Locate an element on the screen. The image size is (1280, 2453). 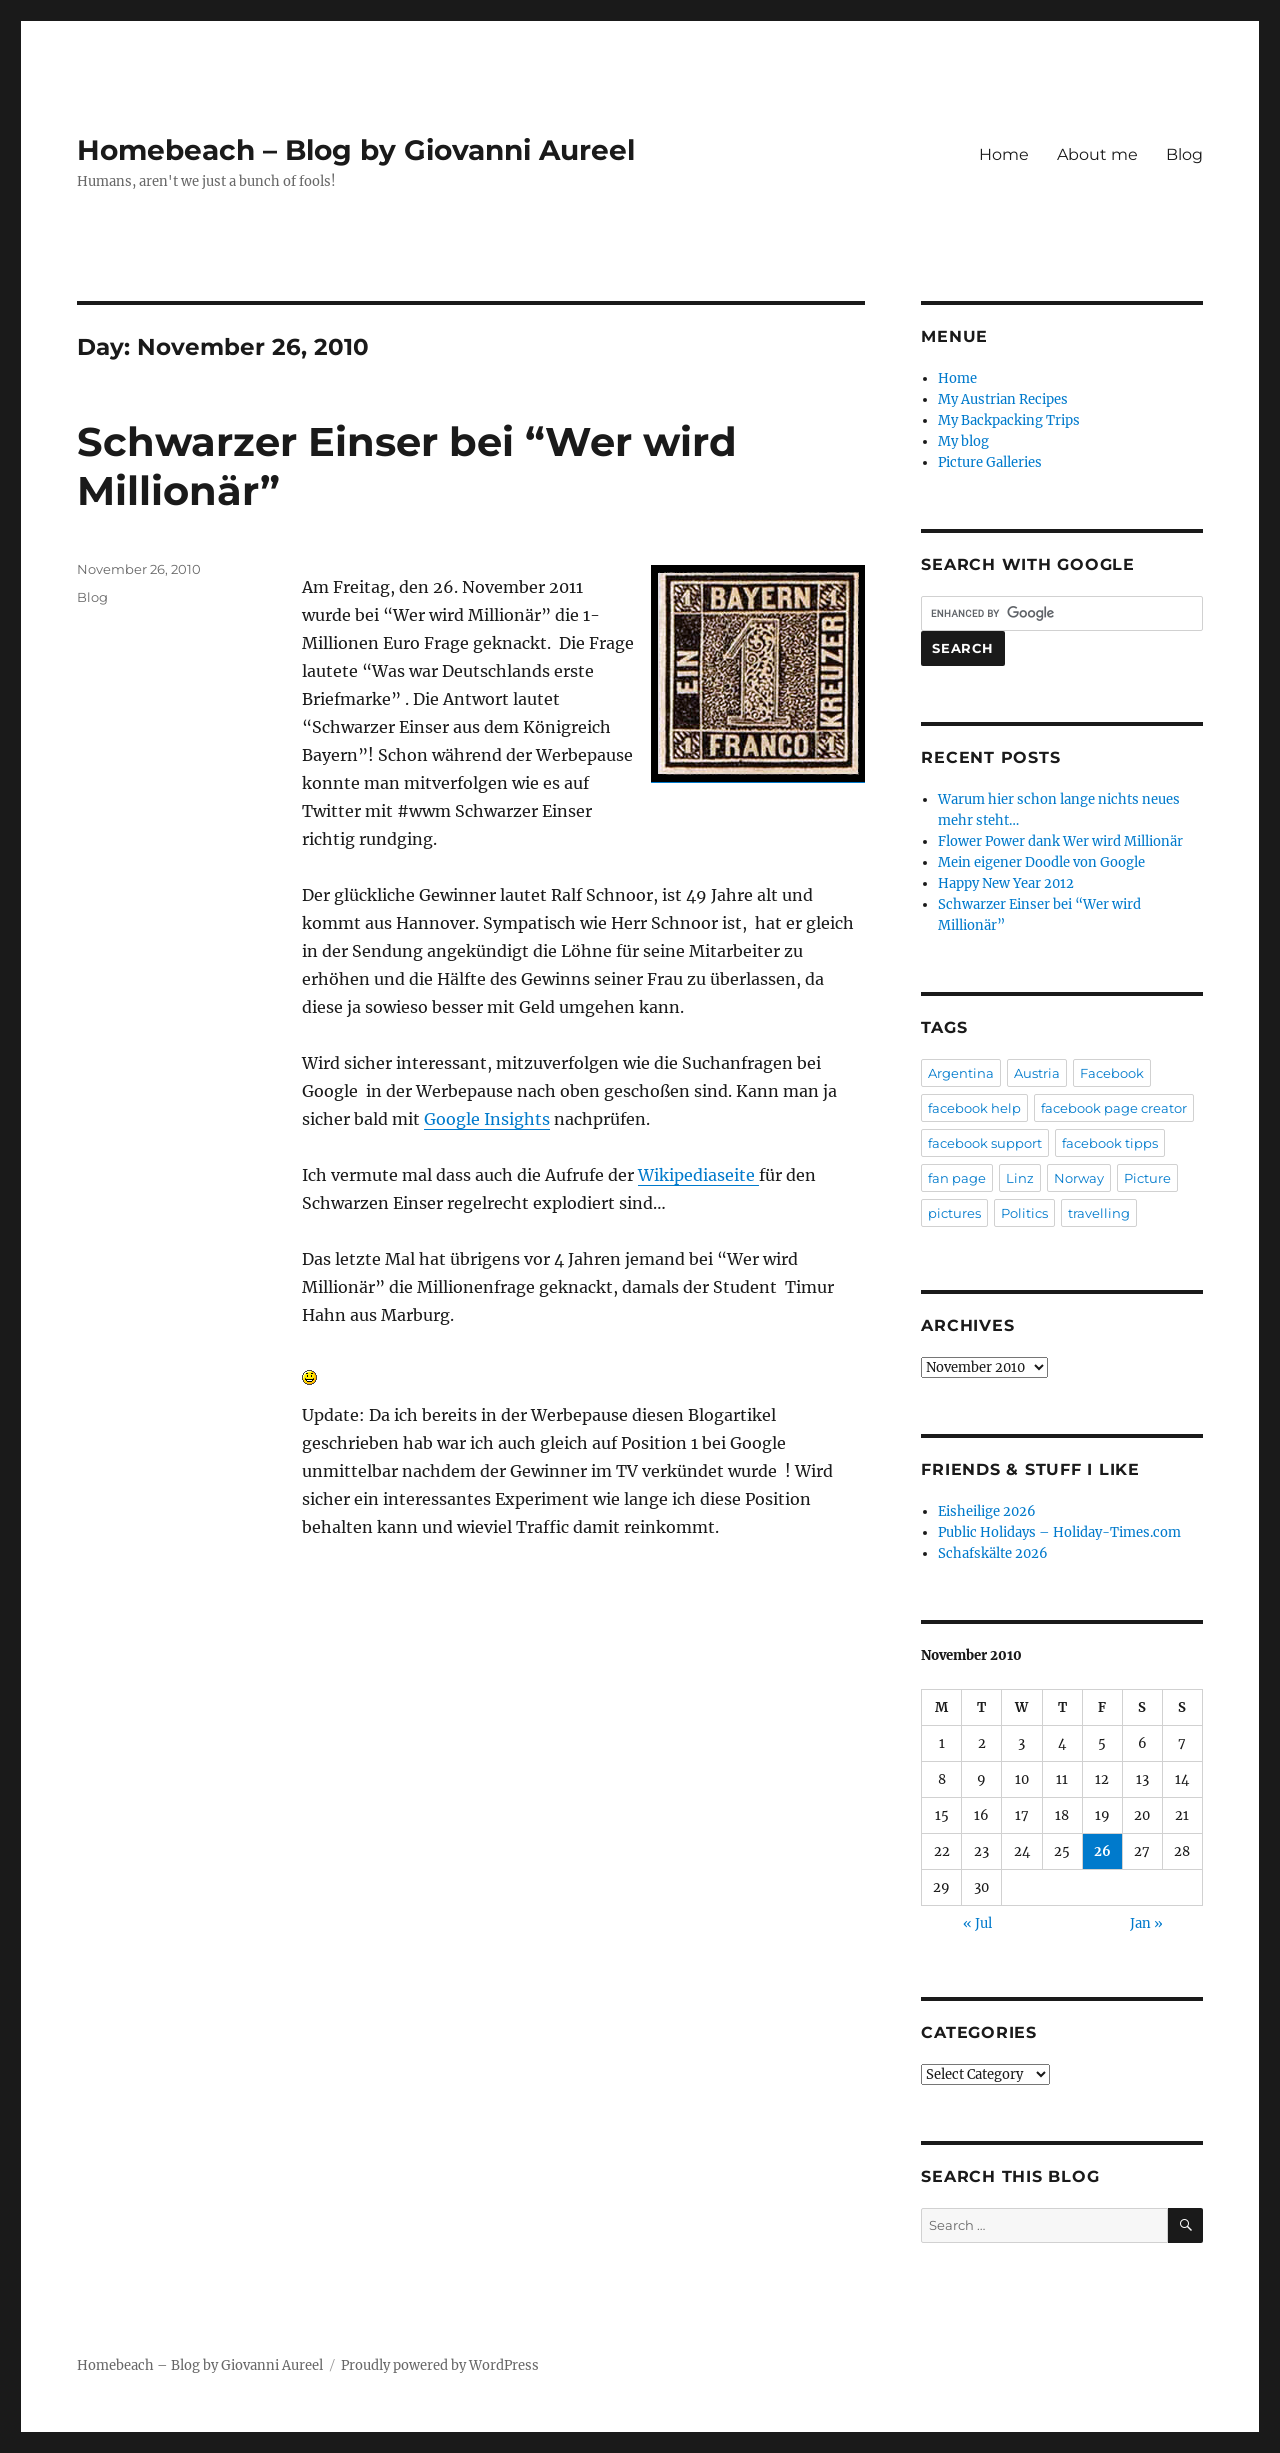
My Austrian Recipes is located at coordinates (1003, 399).